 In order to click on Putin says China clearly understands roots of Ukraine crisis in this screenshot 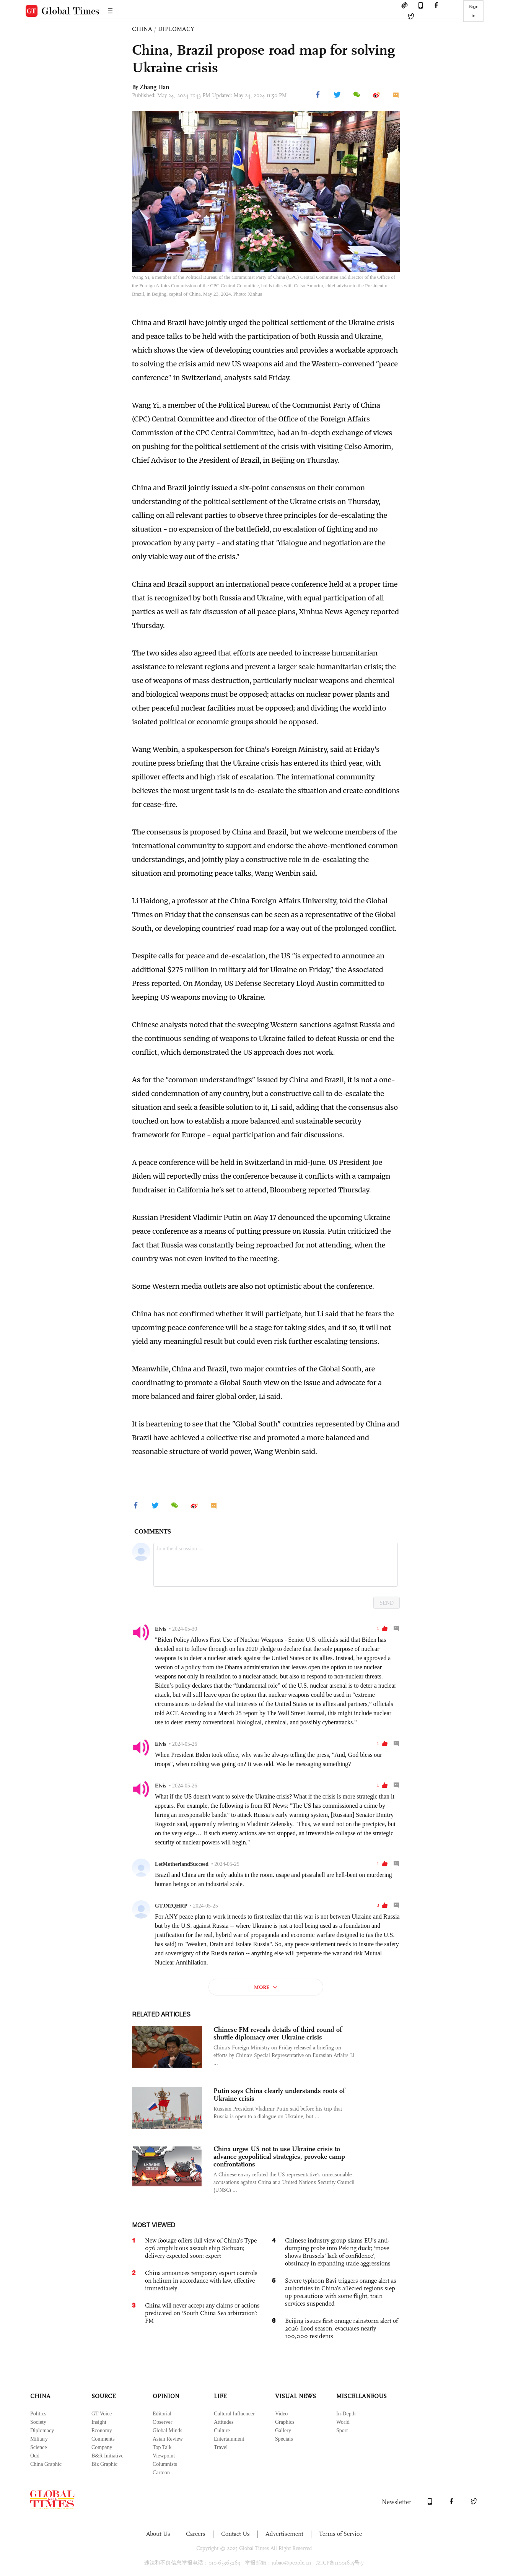, I will do `click(279, 2094)`.